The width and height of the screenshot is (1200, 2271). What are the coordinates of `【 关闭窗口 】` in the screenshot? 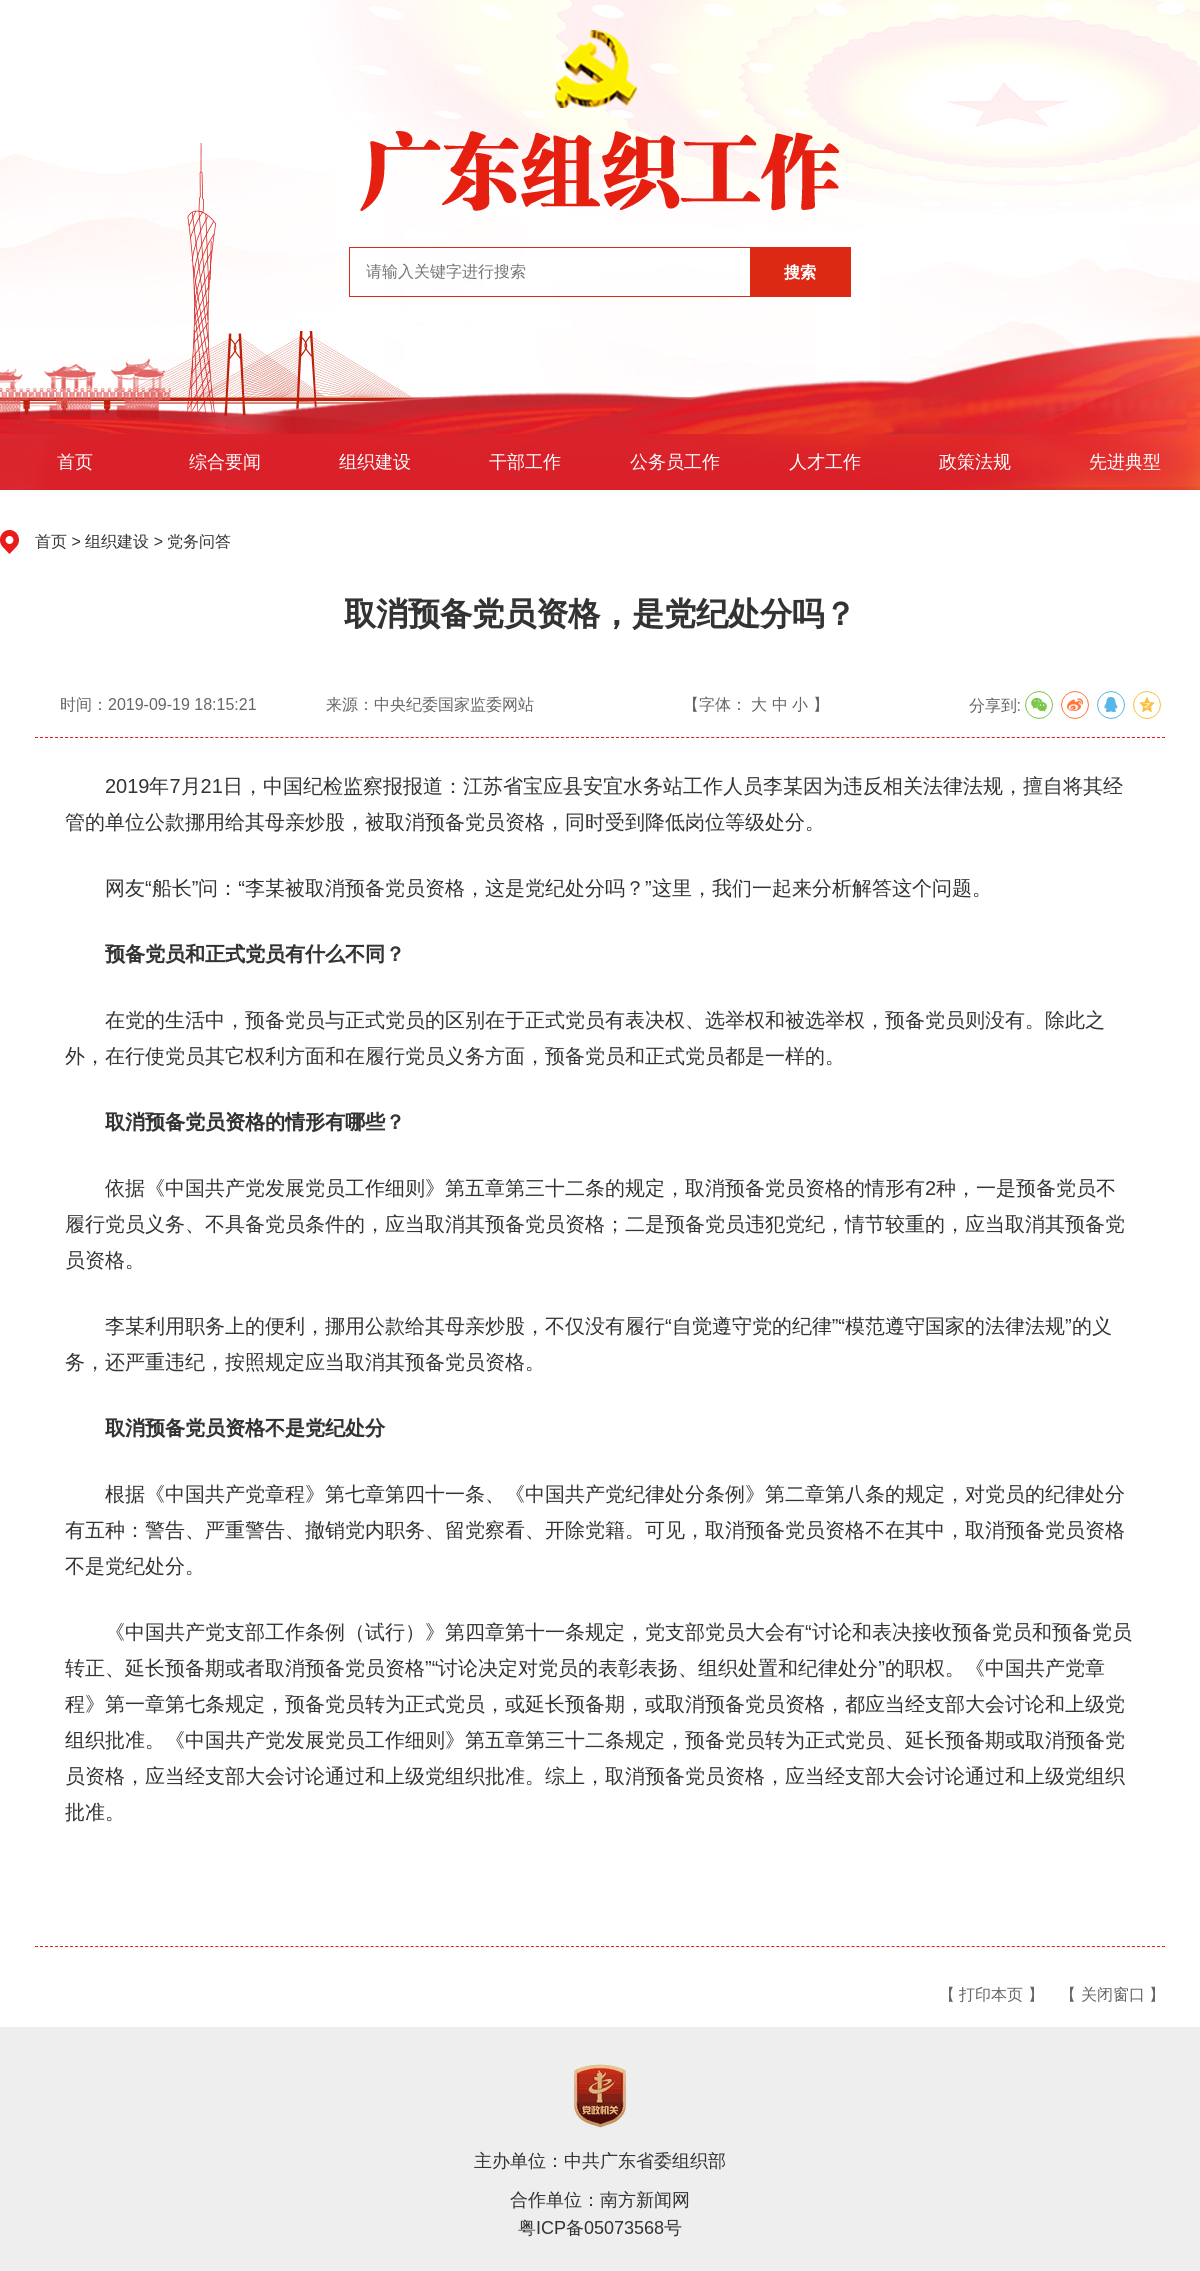 It's located at (1112, 1994).